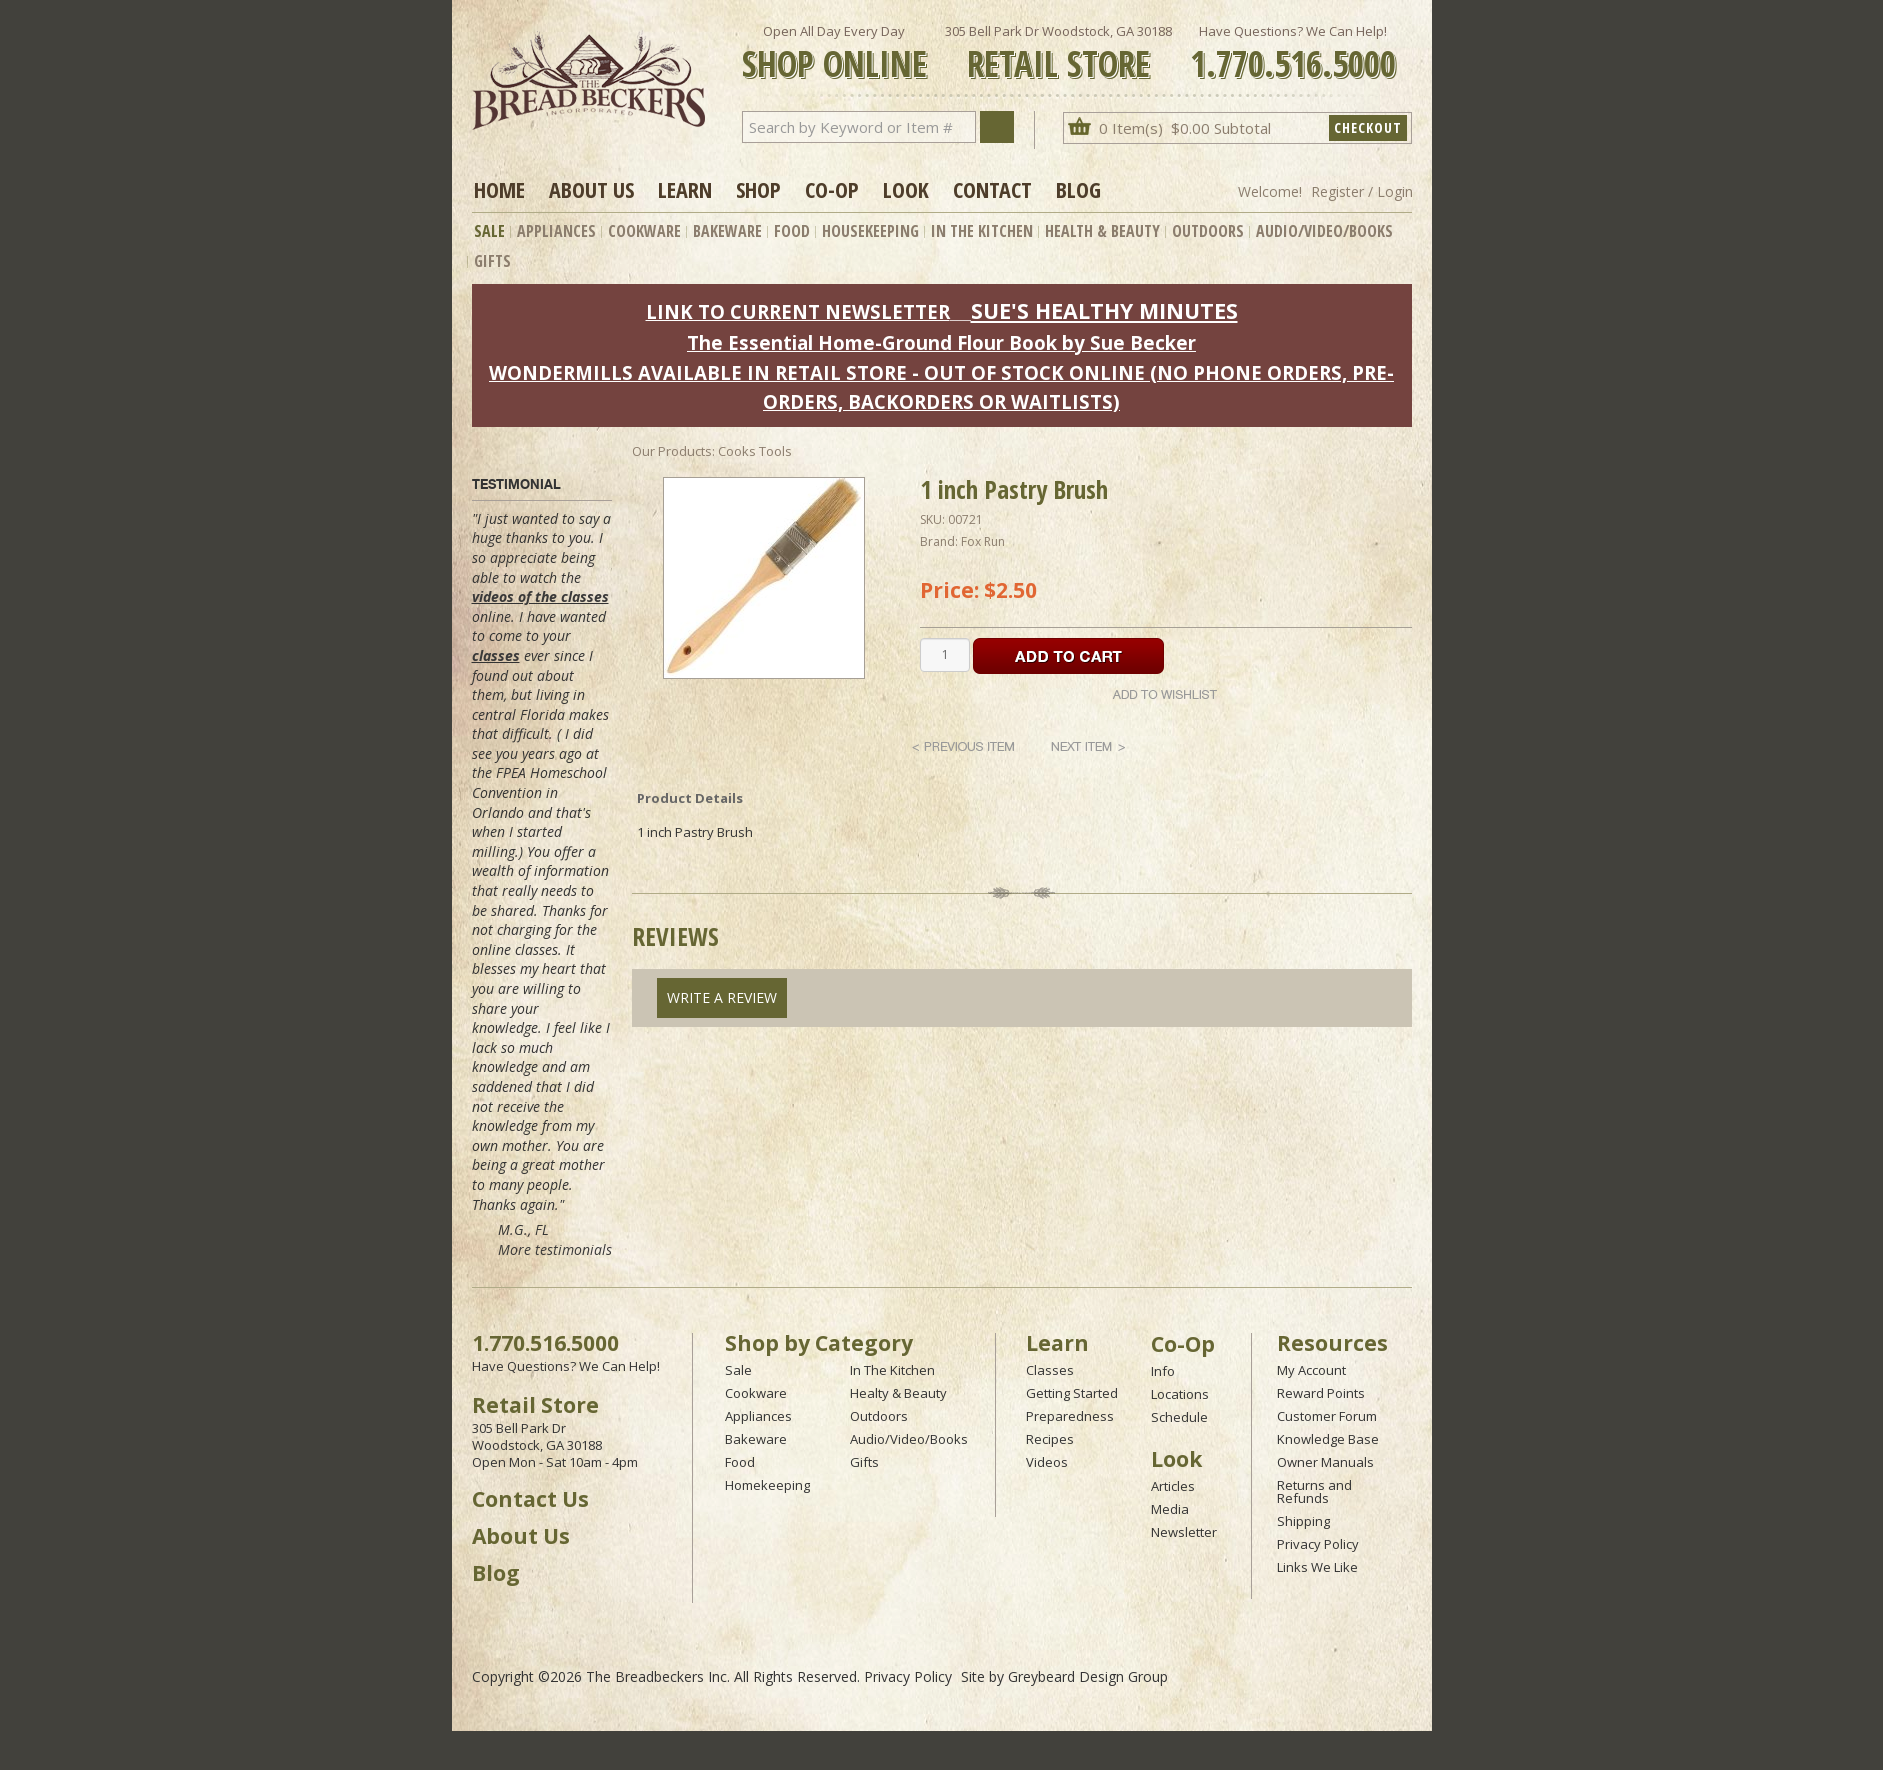  Describe the element at coordinates (672, 451) in the screenshot. I see `Our Products` at that location.